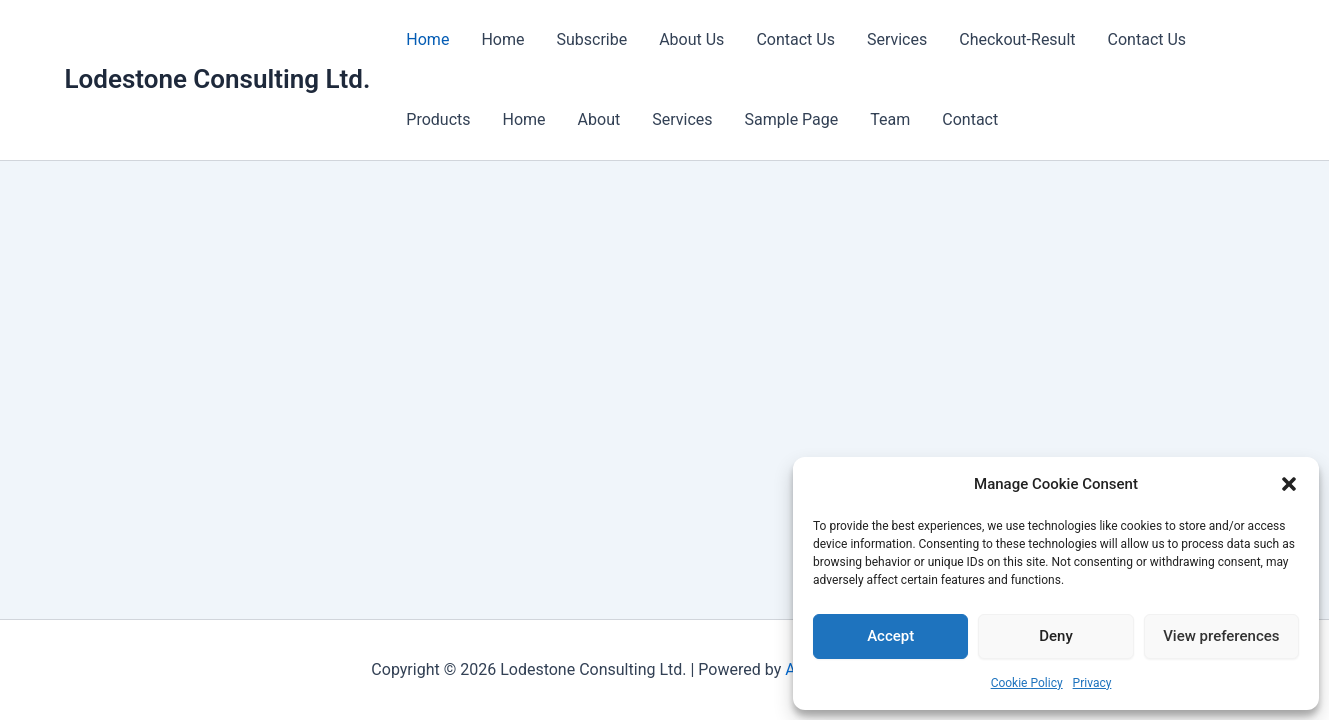 The width and height of the screenshot is (1329, 720). What do you see at coordinates (890, 119) in the screenshot?
I see `Team` at bounding box center [890, 119].